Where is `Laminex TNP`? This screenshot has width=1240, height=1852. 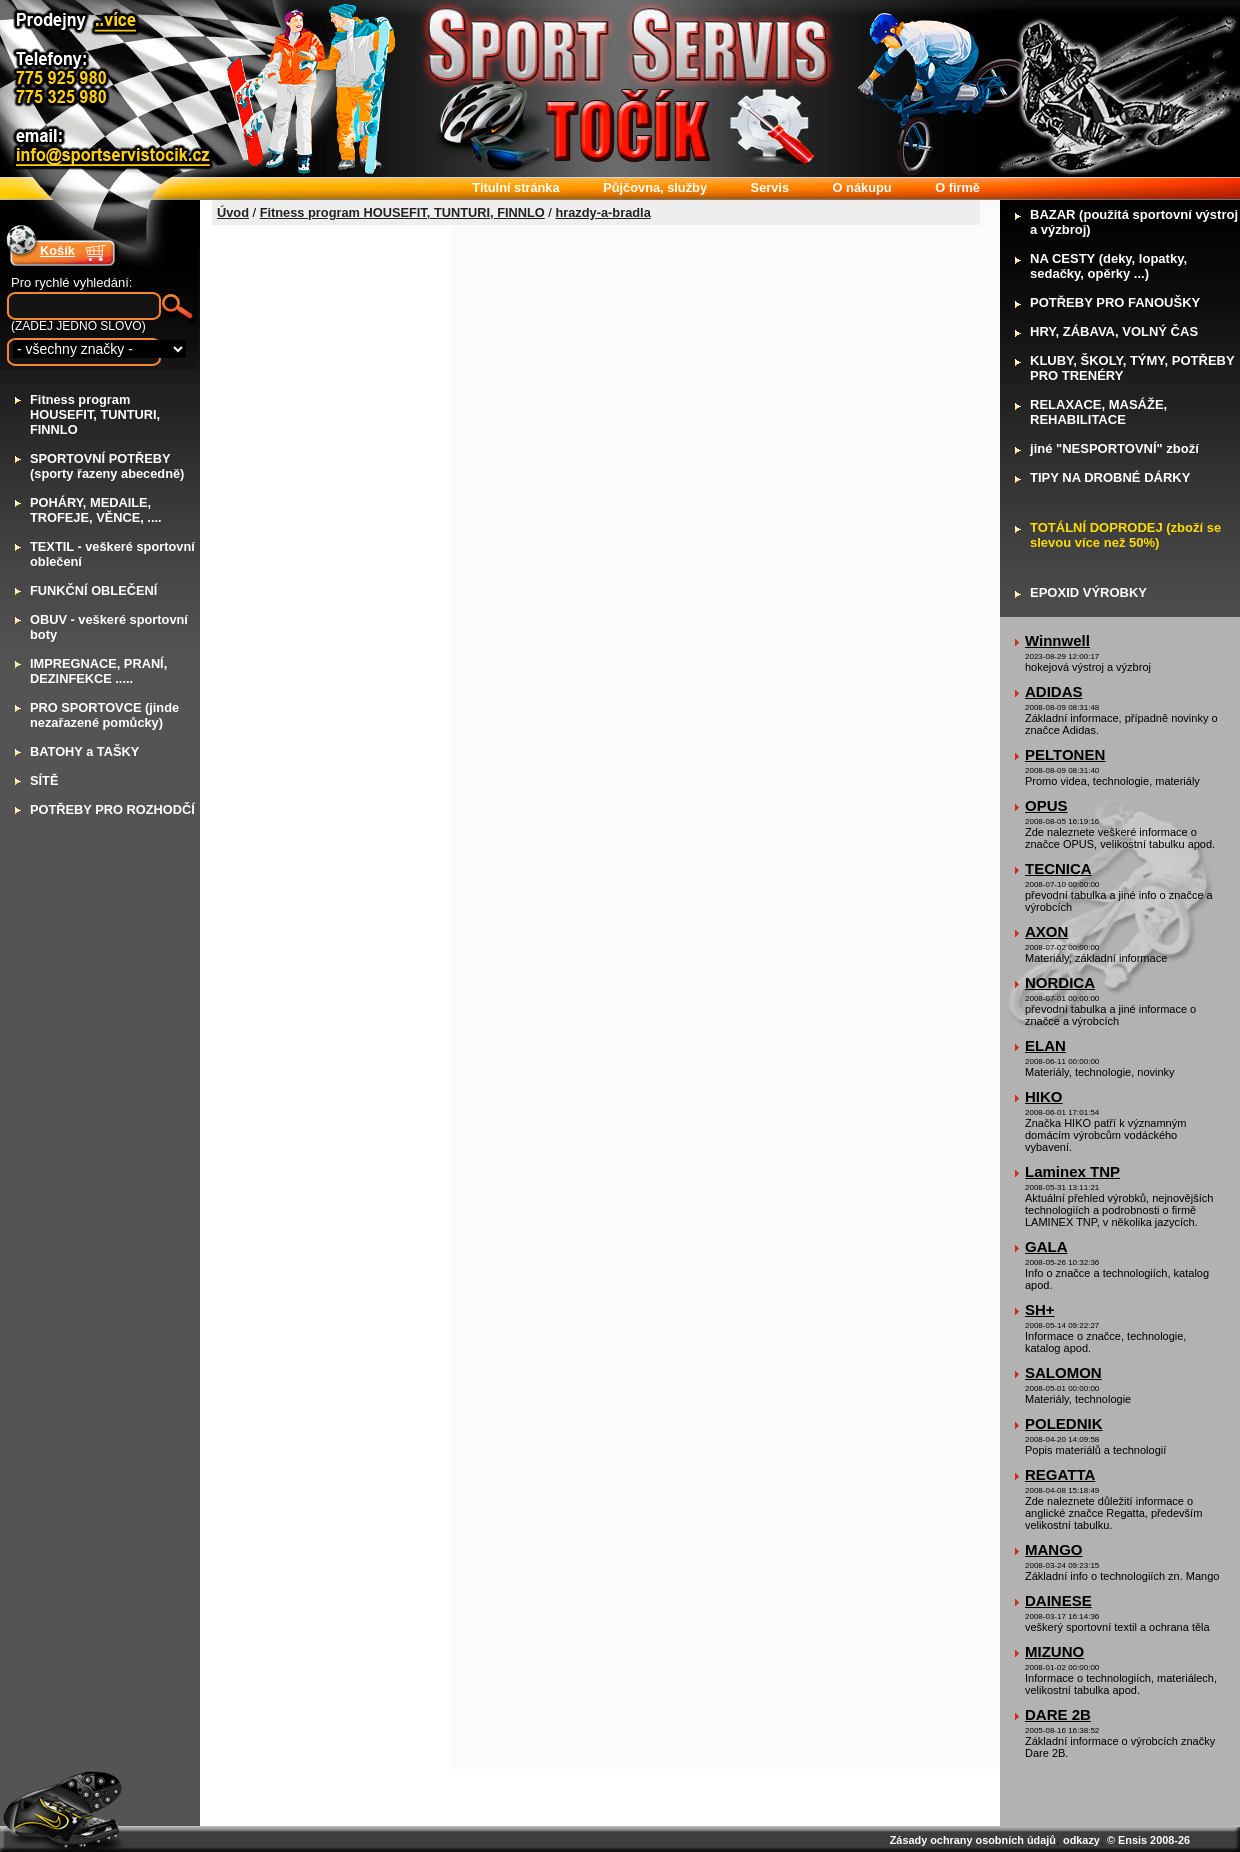
Laminex TNP is located at coordinates (1072, 1171).